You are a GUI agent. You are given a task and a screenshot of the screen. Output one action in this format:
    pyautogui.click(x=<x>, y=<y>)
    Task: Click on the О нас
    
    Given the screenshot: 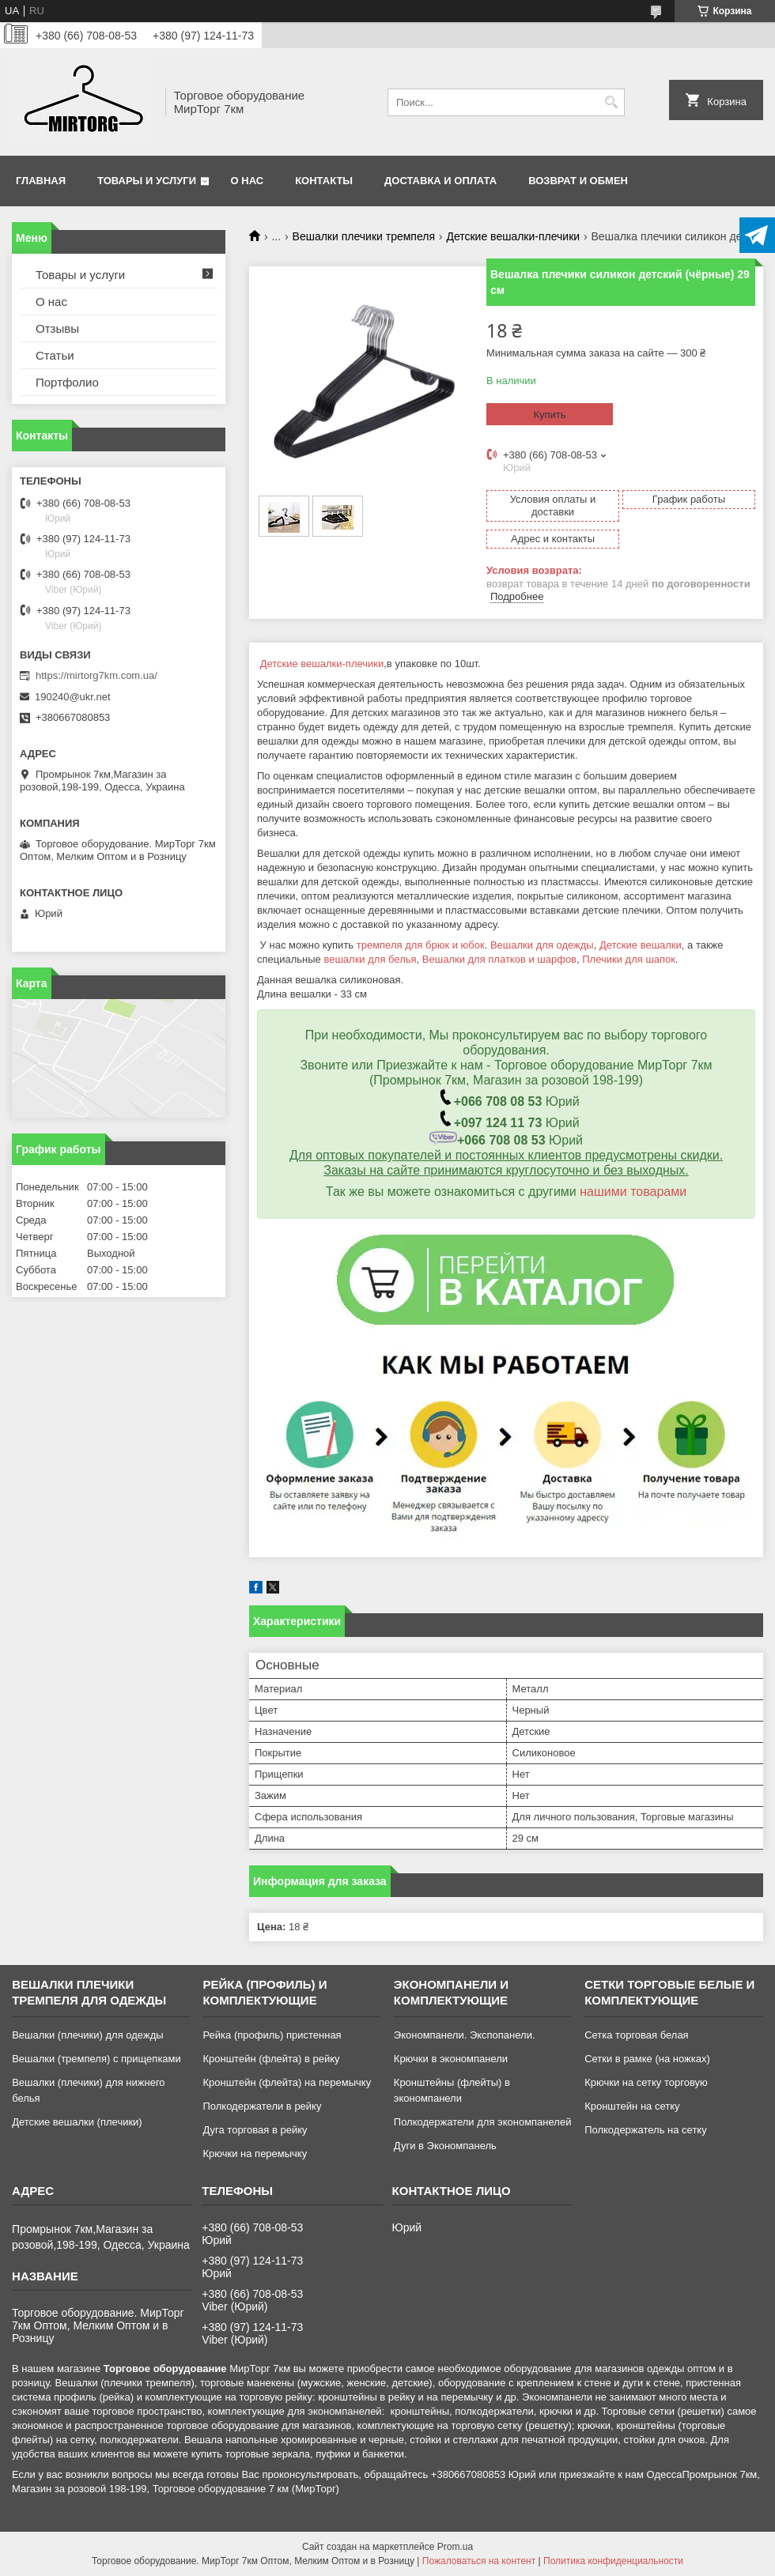 What is the action you would take?
    pyautogui.click(x=247, y=181)
    